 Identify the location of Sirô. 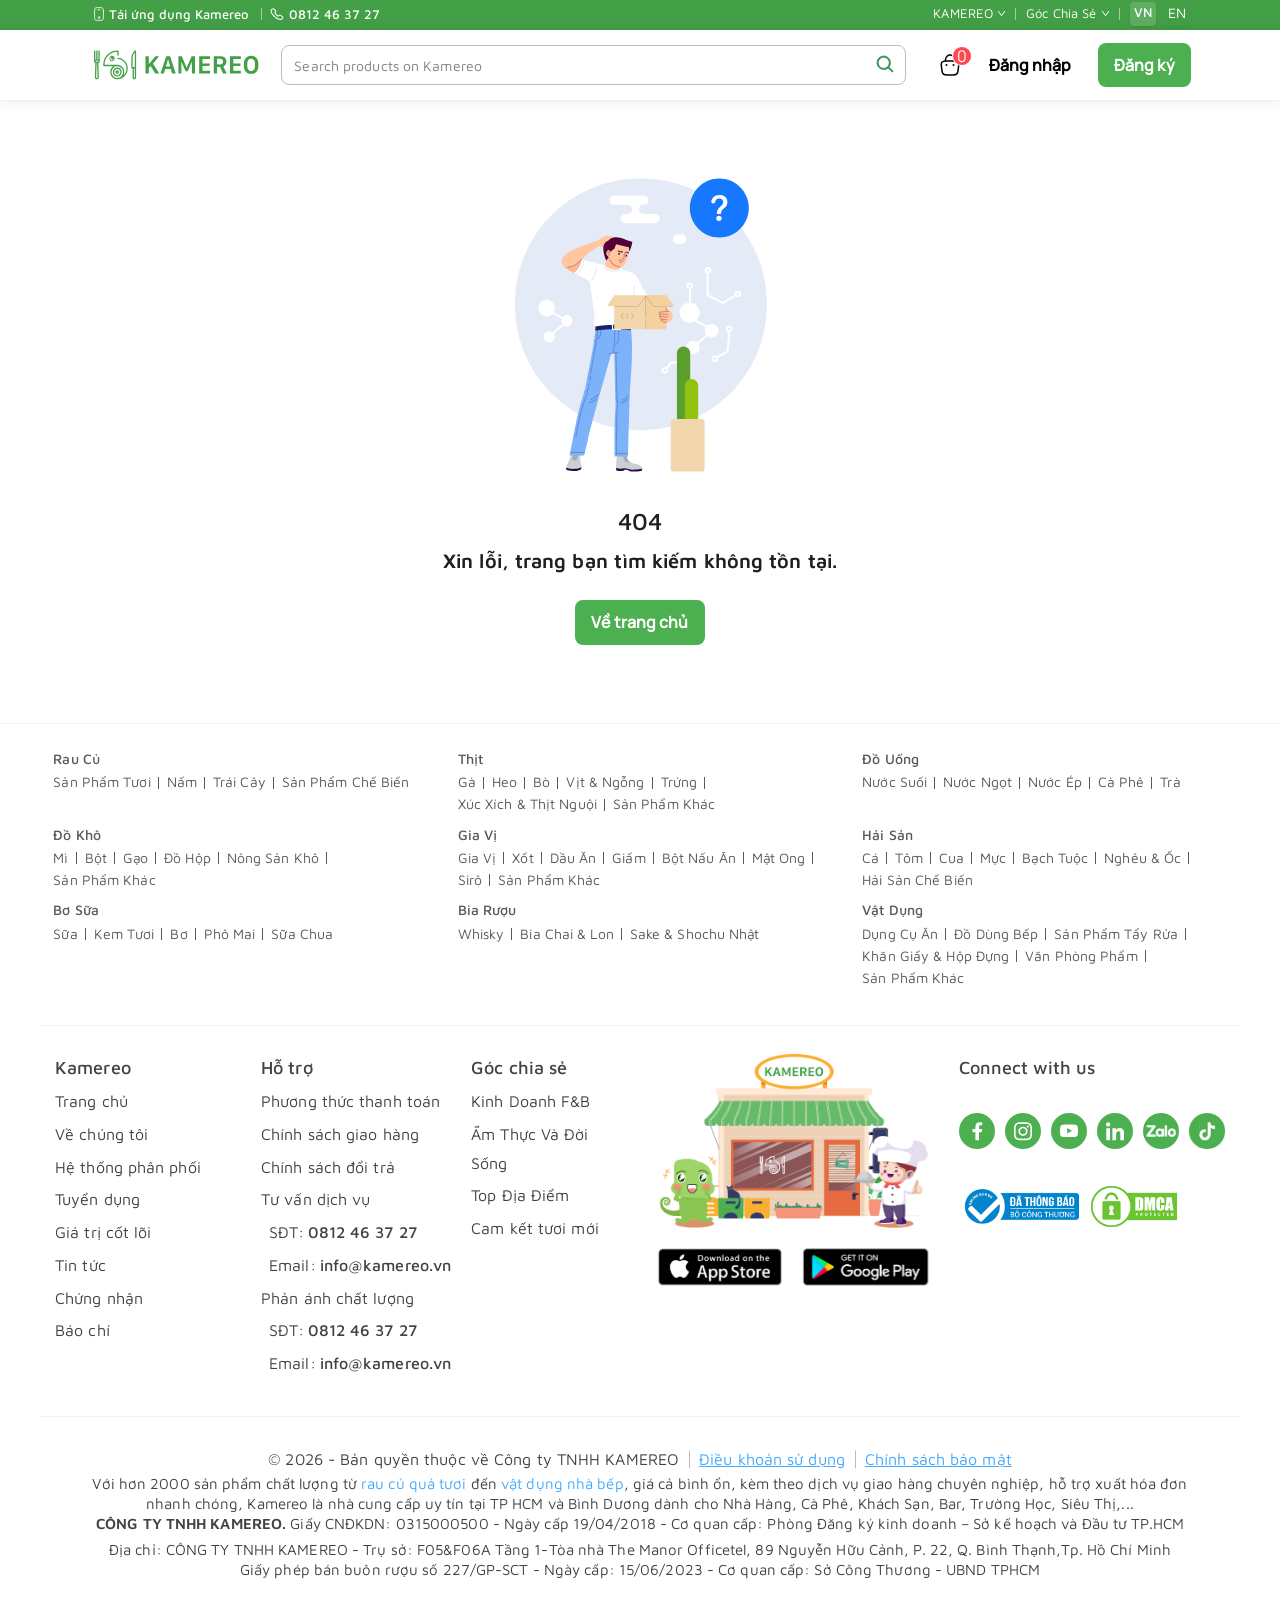
(470, 880).